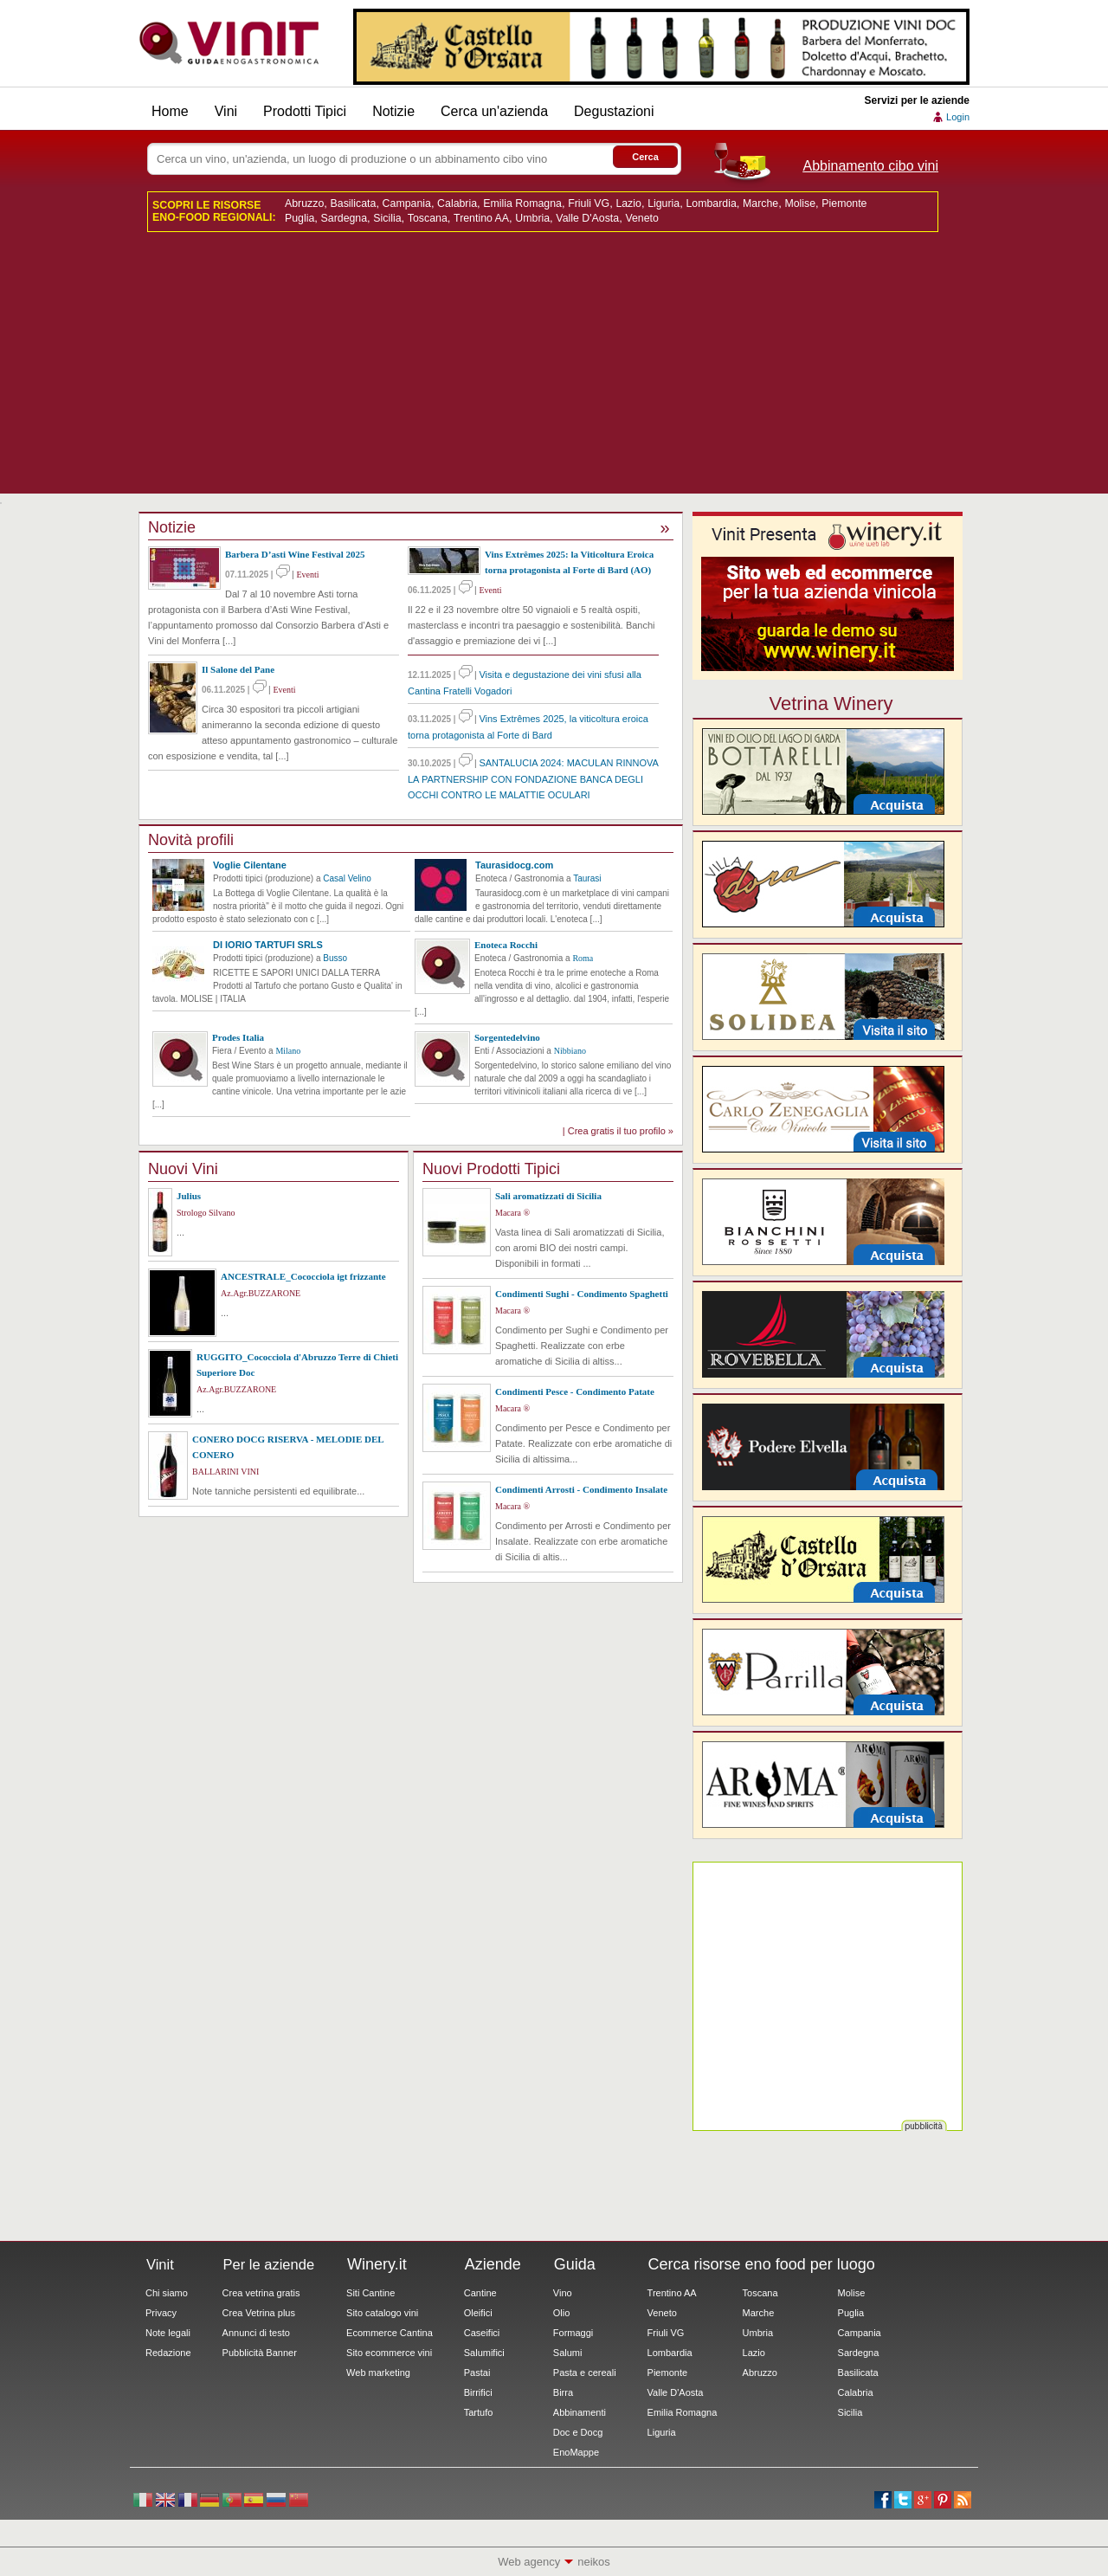  Describe the element at coordinates (168, 2352) in the screenshot. I see `Redazione` at that location.